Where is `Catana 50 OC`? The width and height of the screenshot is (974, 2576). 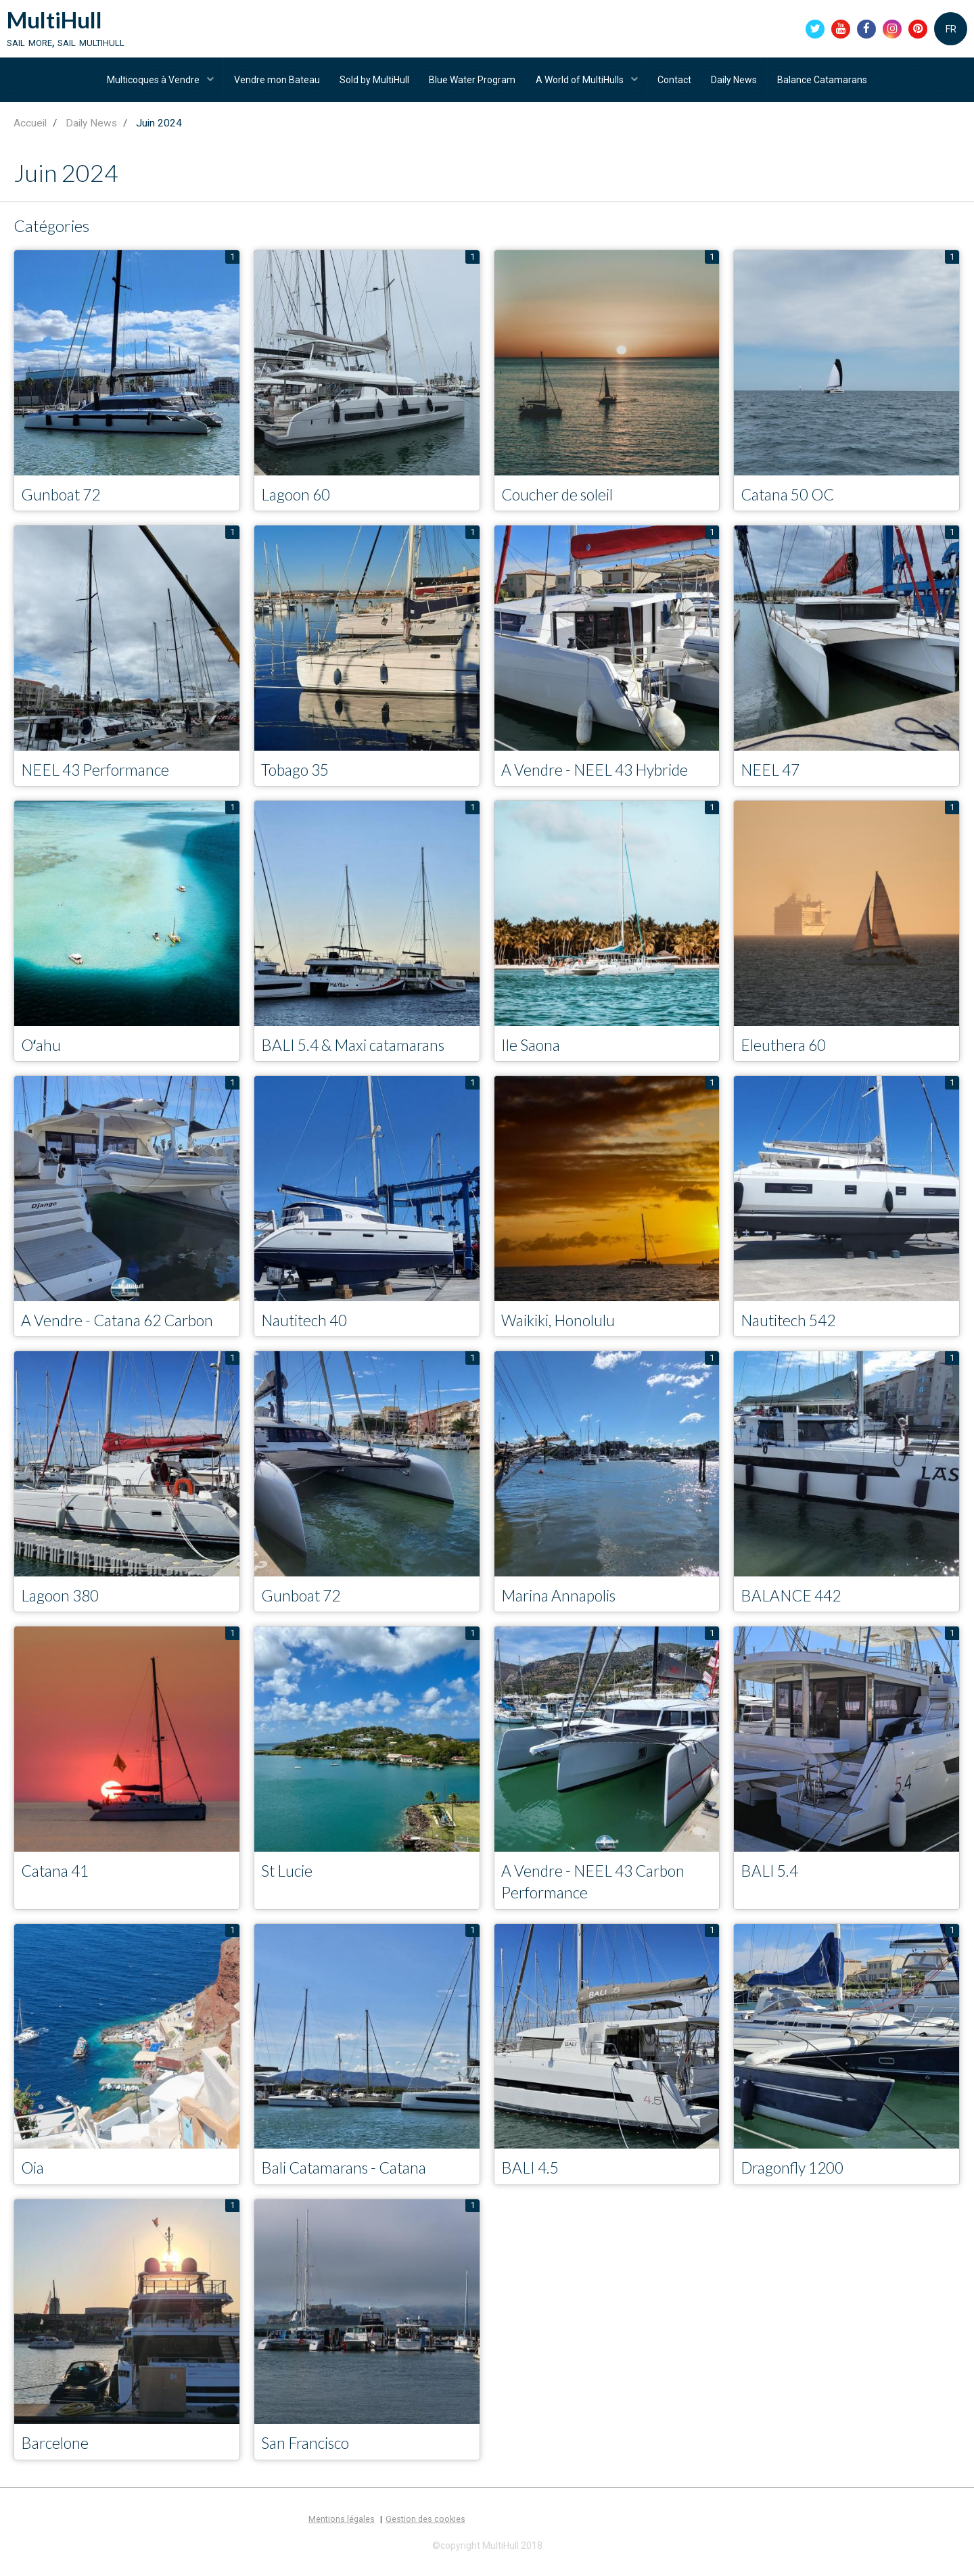 Catana 50 OC is located at coordinates (791, 499).